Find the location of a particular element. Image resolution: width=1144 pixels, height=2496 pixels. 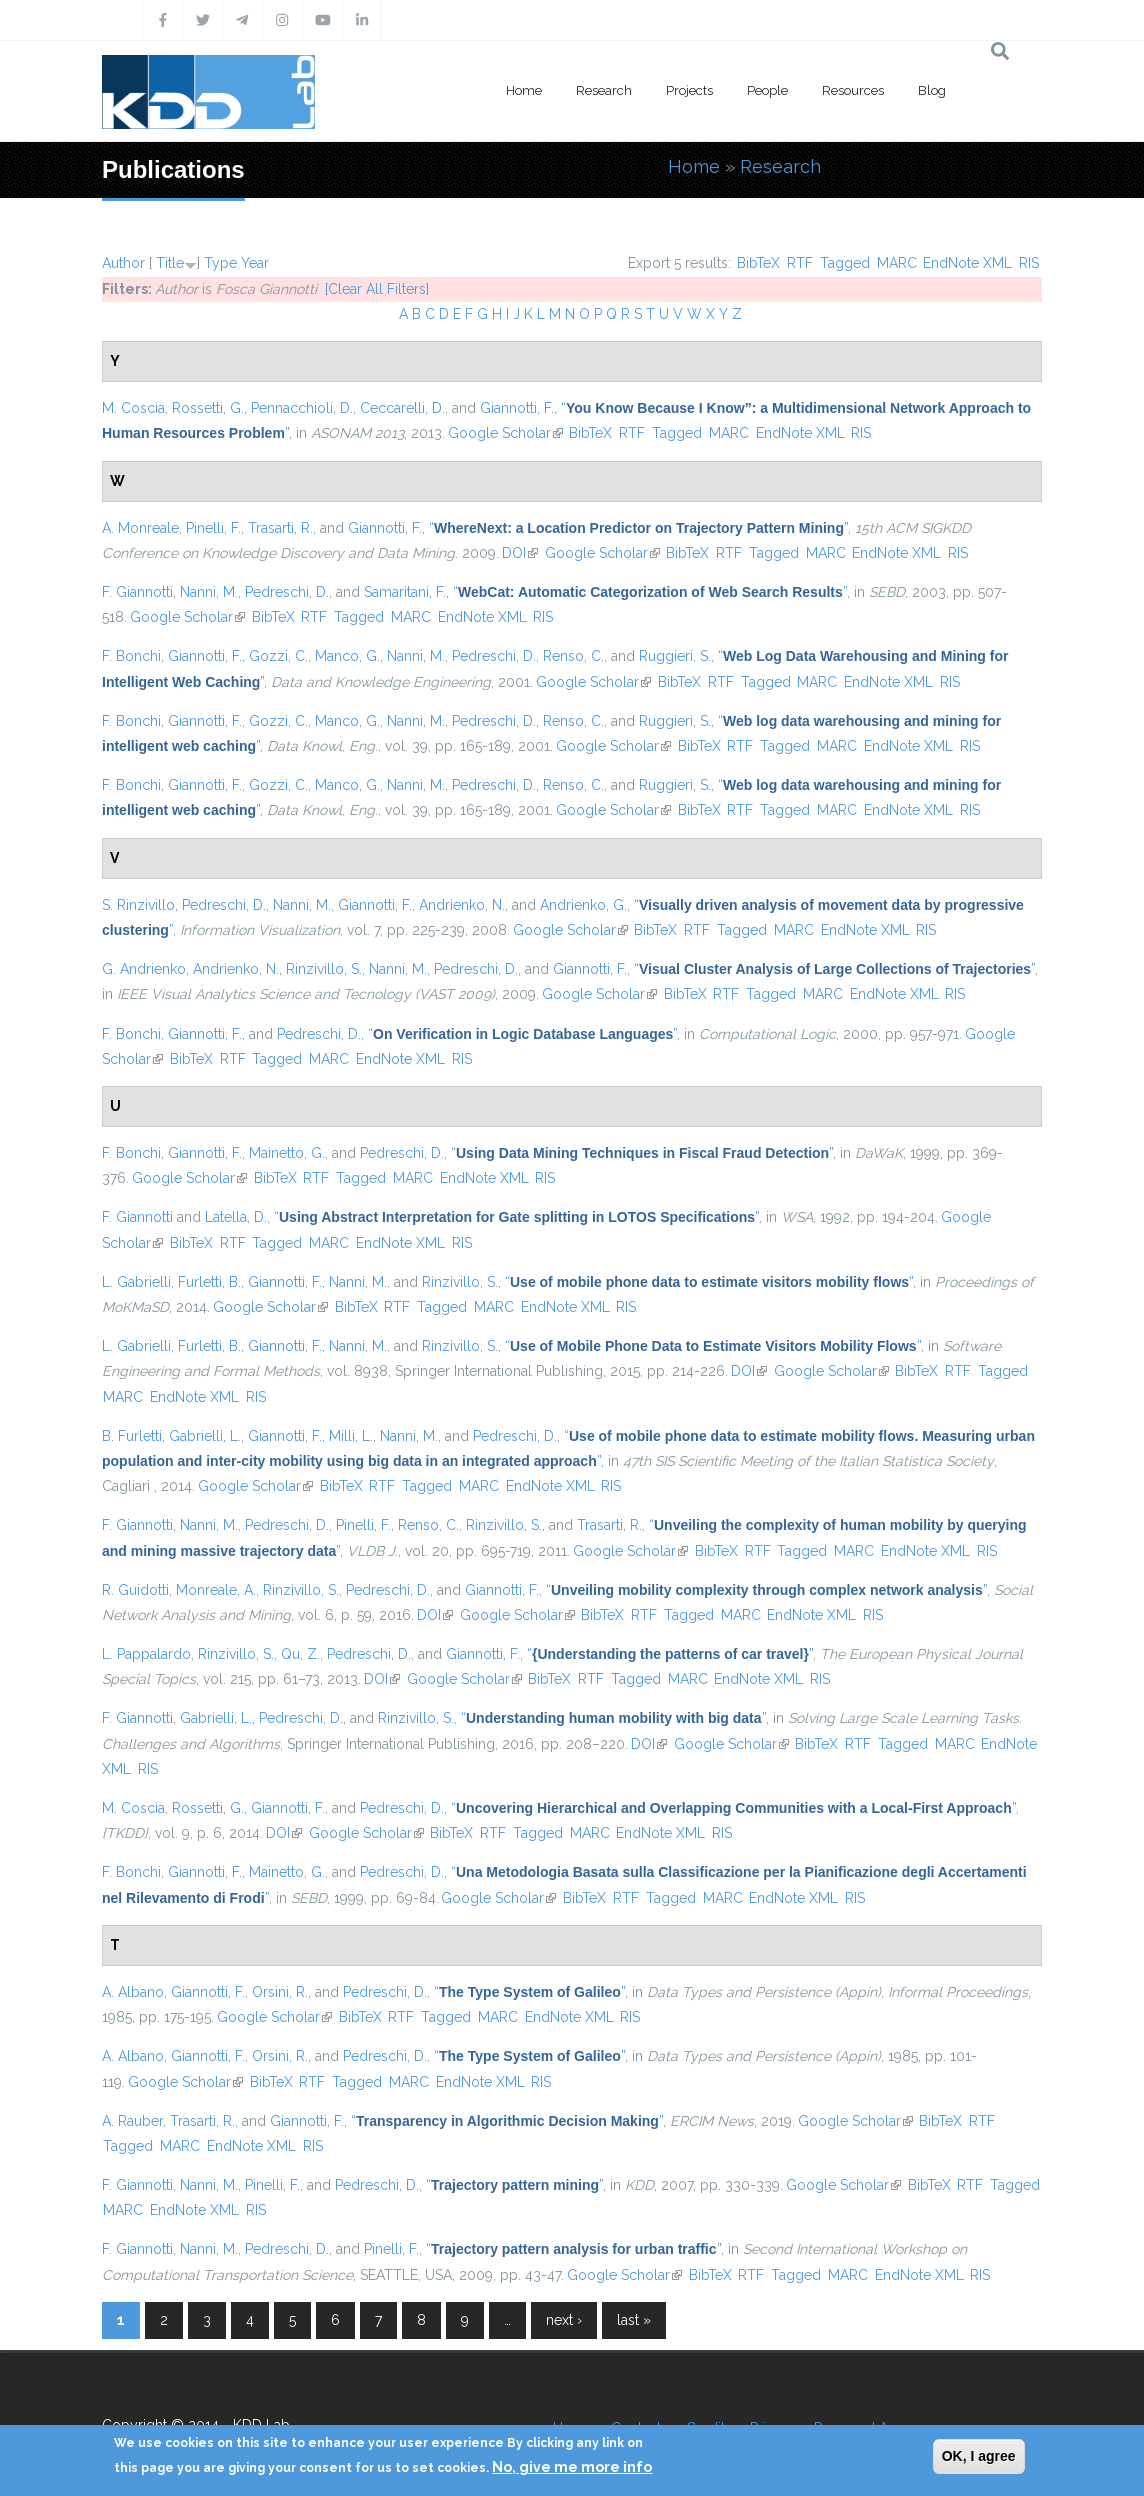

BibTeX is located at coordinates (758, 263).